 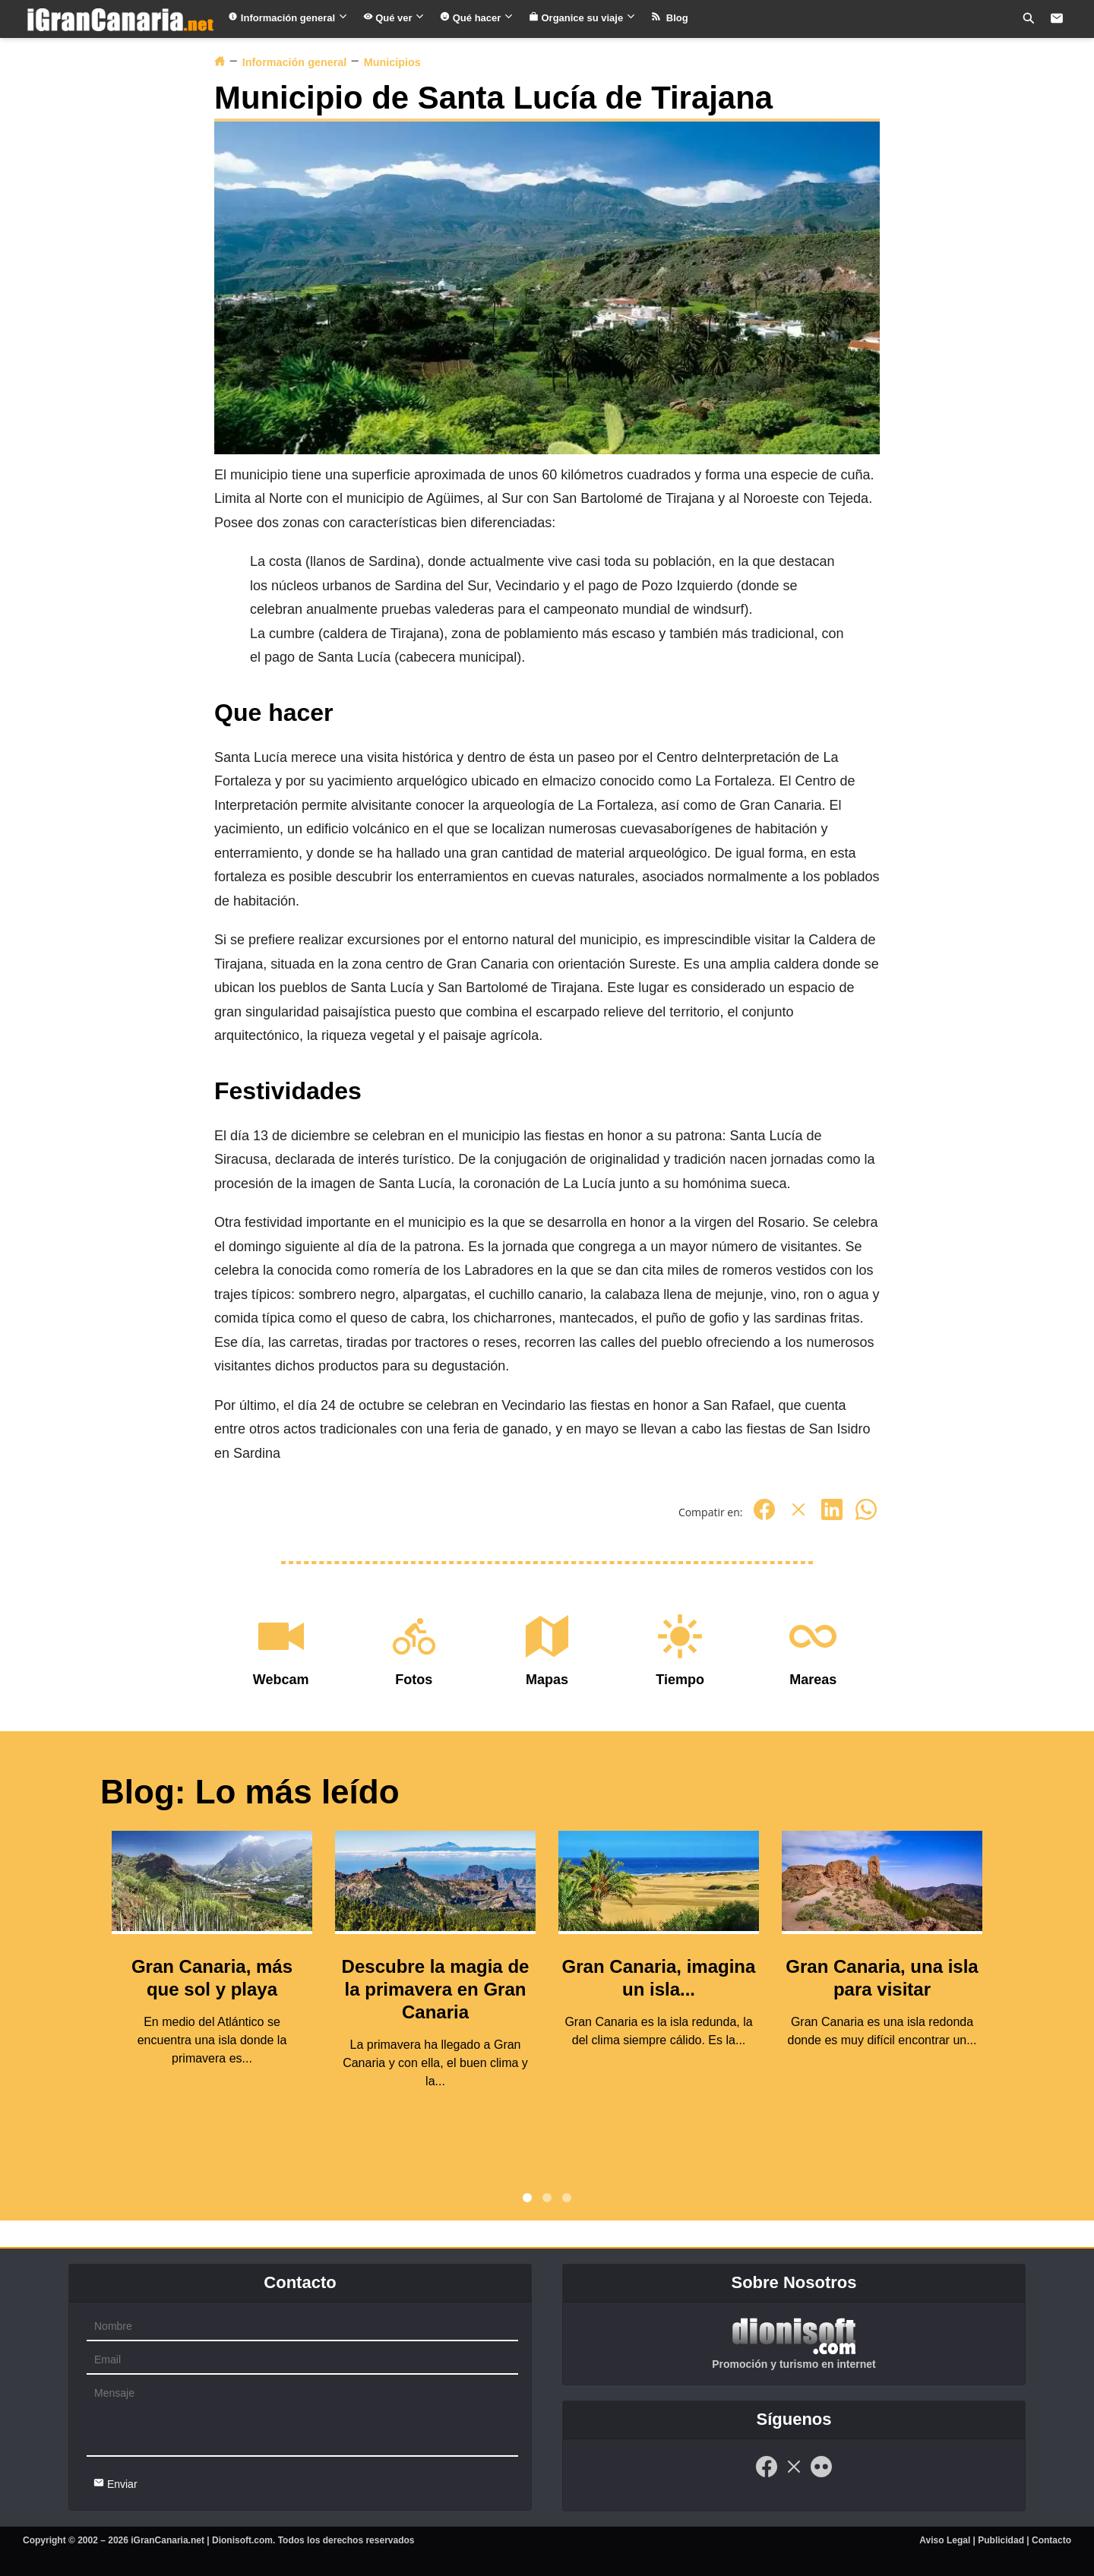 What do you see at coordinates (392, 62) in the screenshot?
I see `Municipios` at bounding box center [392, 62].